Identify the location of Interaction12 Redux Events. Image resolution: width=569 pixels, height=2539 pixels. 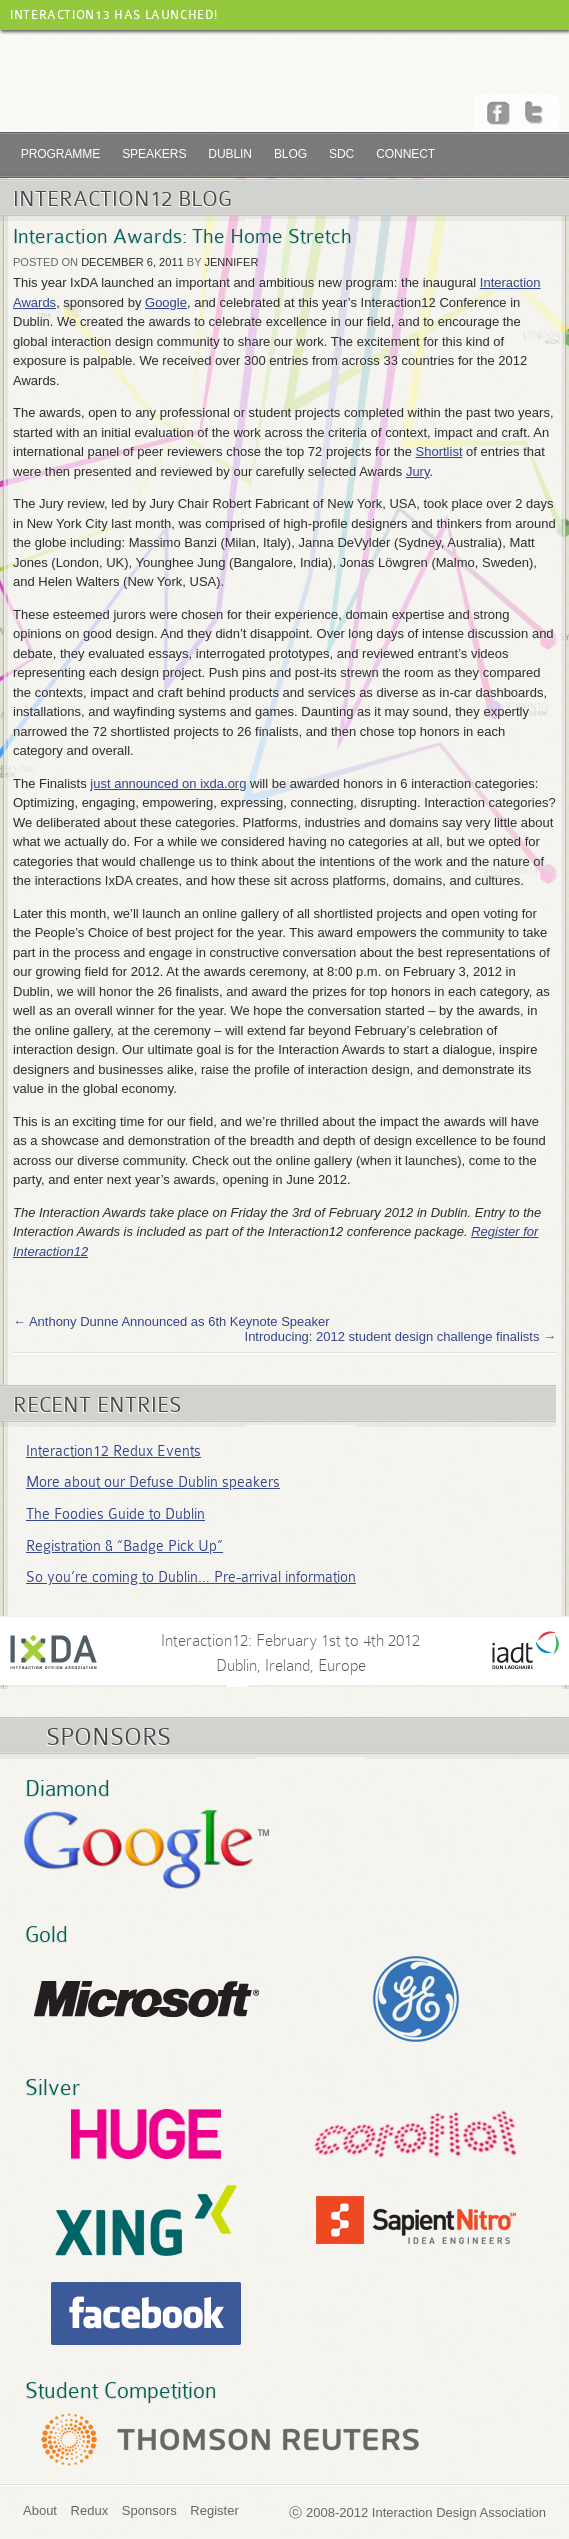
(113, 1451).